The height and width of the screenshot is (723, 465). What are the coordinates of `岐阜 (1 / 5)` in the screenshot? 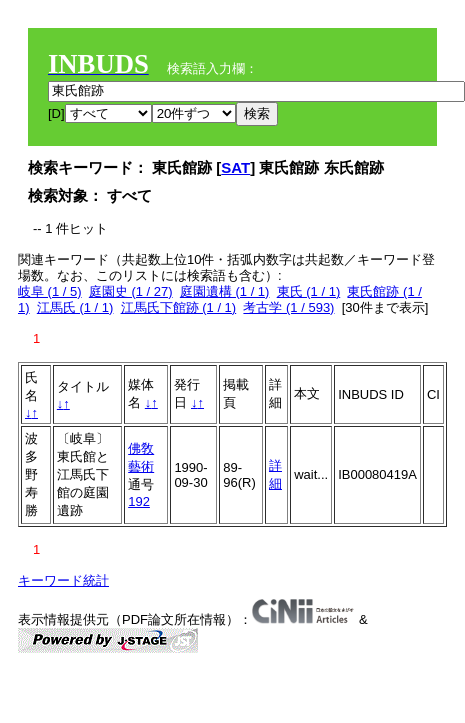 It's located at (50, 291).